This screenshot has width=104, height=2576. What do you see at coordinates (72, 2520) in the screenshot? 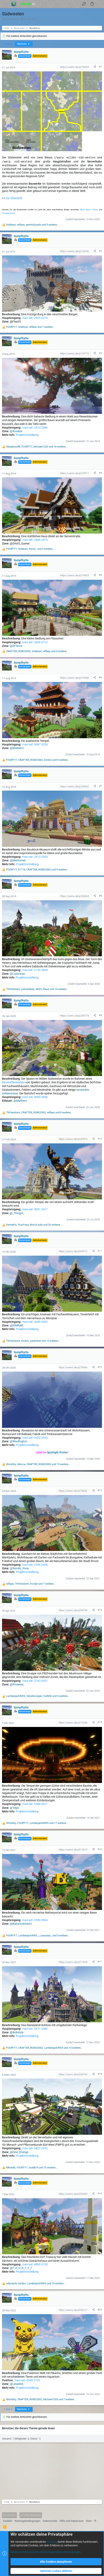
I see `Hilfe und Impressum` at bounding box center [72, 2520].